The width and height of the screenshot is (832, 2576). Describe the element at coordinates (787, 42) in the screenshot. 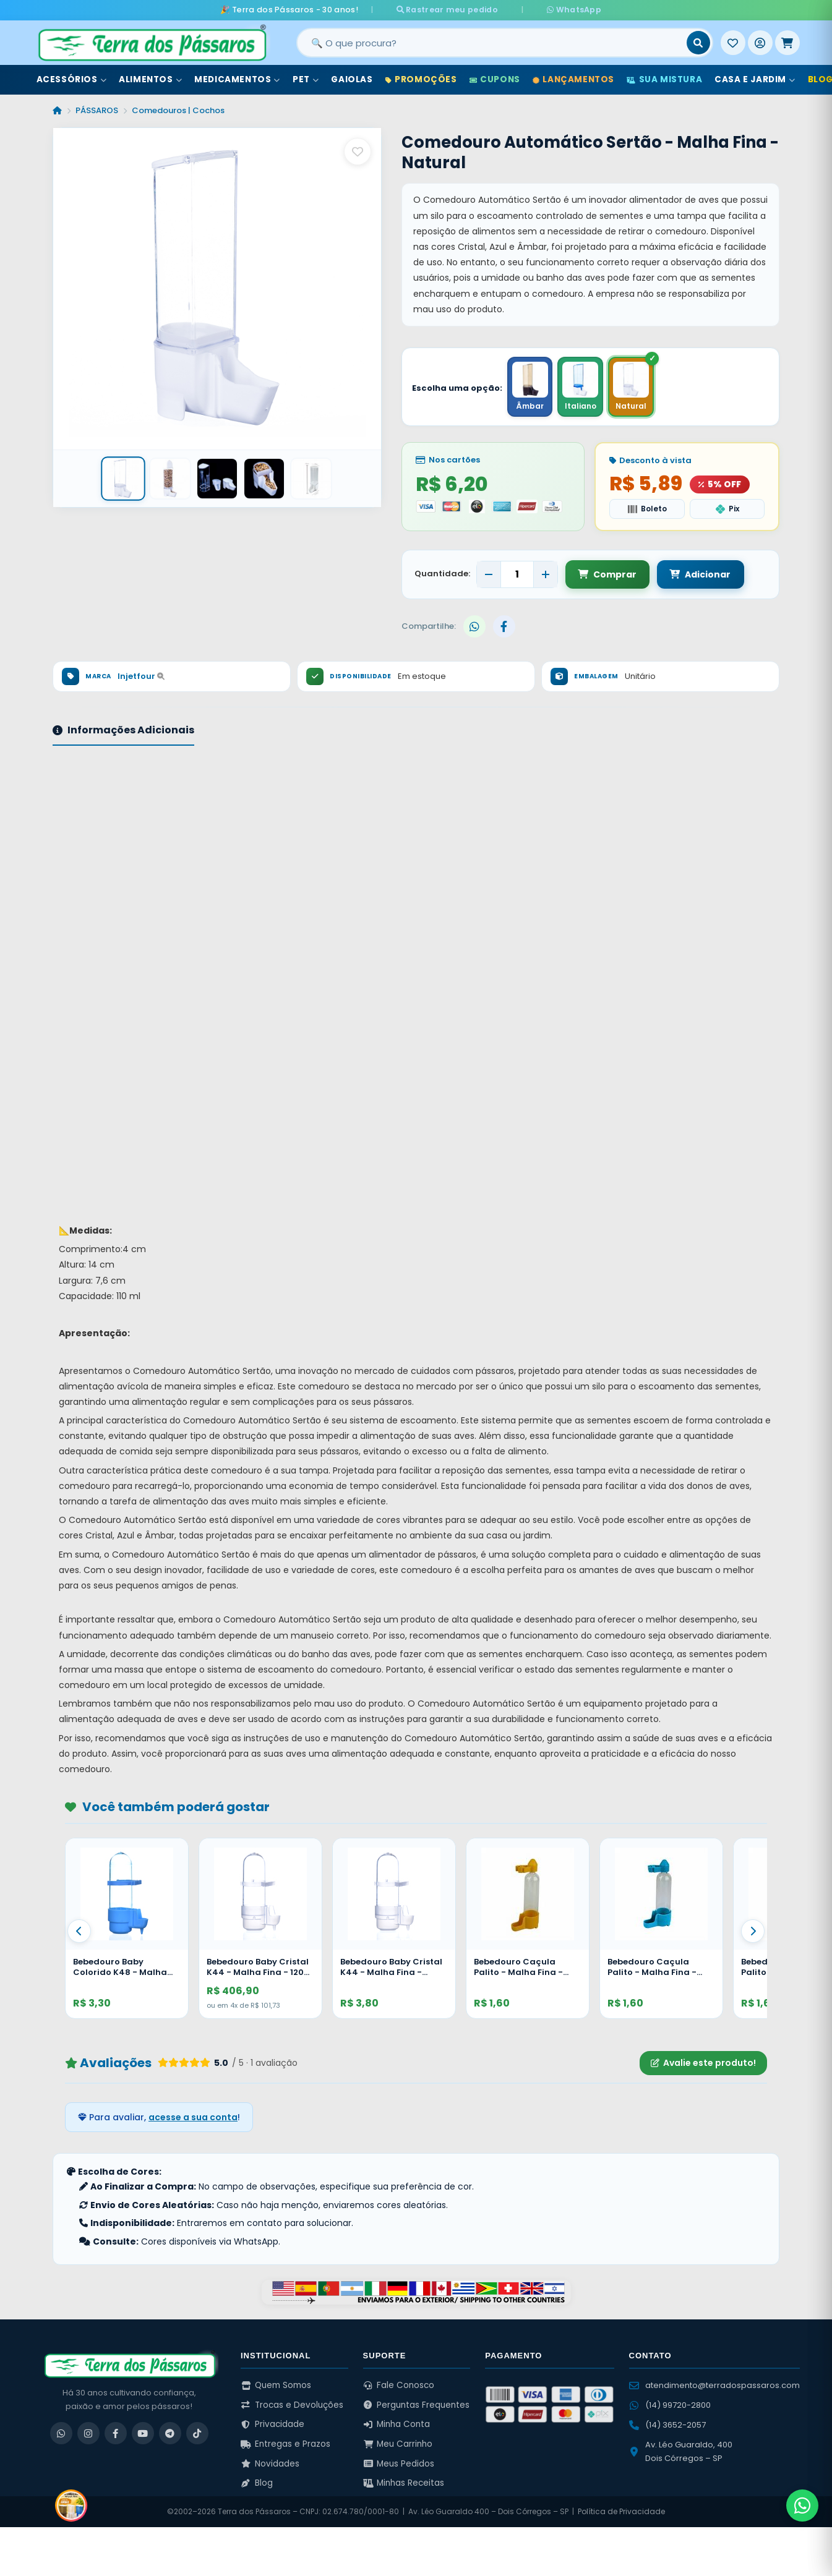

I see `[Meu Carrinho]` at that location.